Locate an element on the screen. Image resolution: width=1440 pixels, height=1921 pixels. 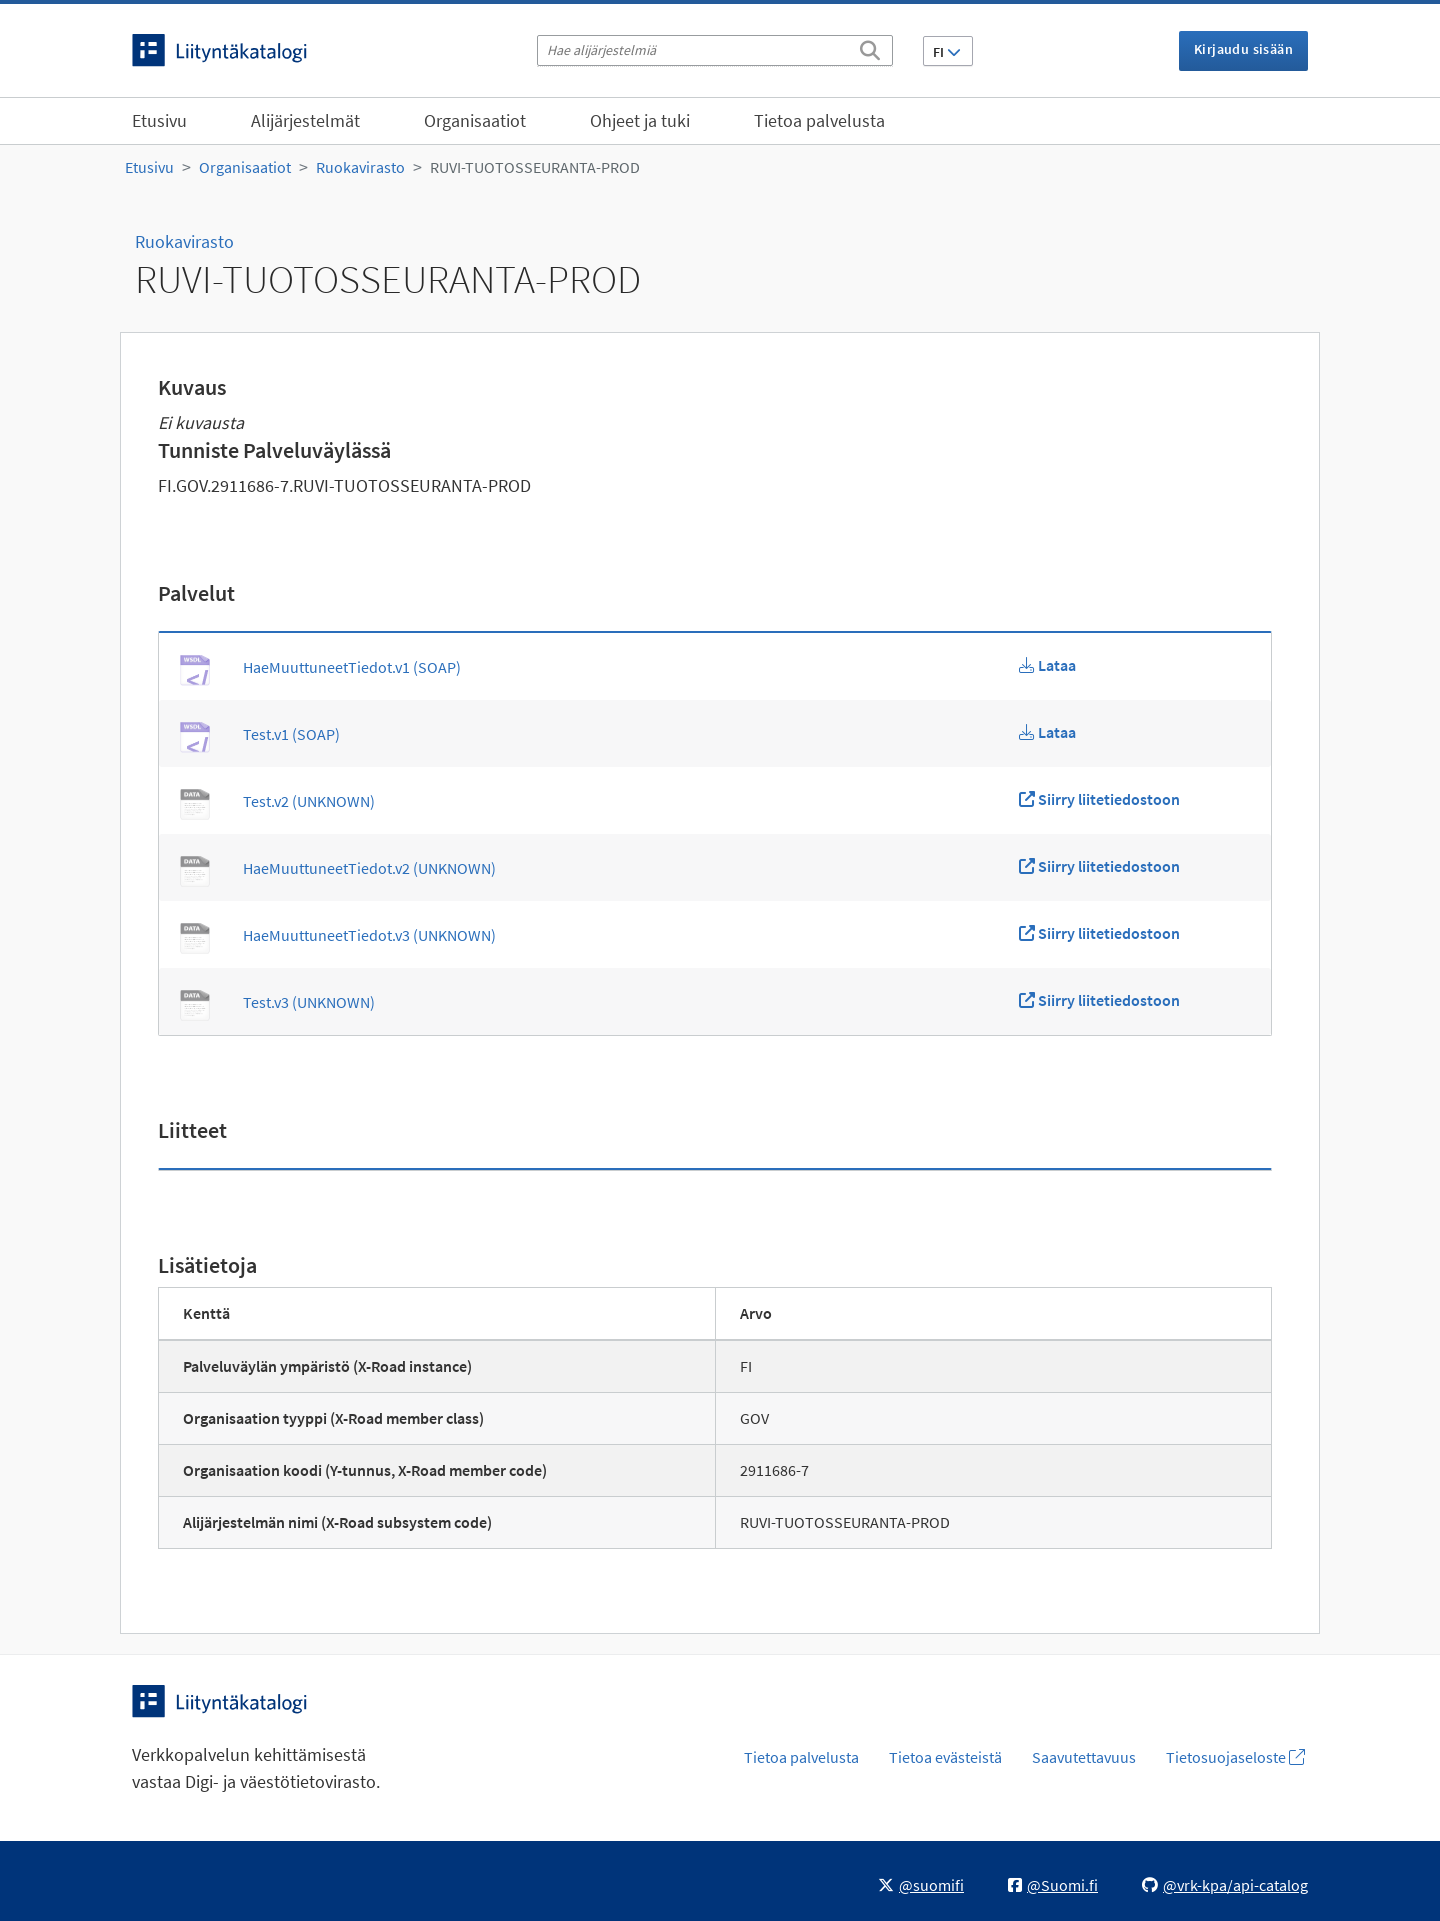
@vrk-kpa/api-catalog is located at coordinates (1225, 1885).